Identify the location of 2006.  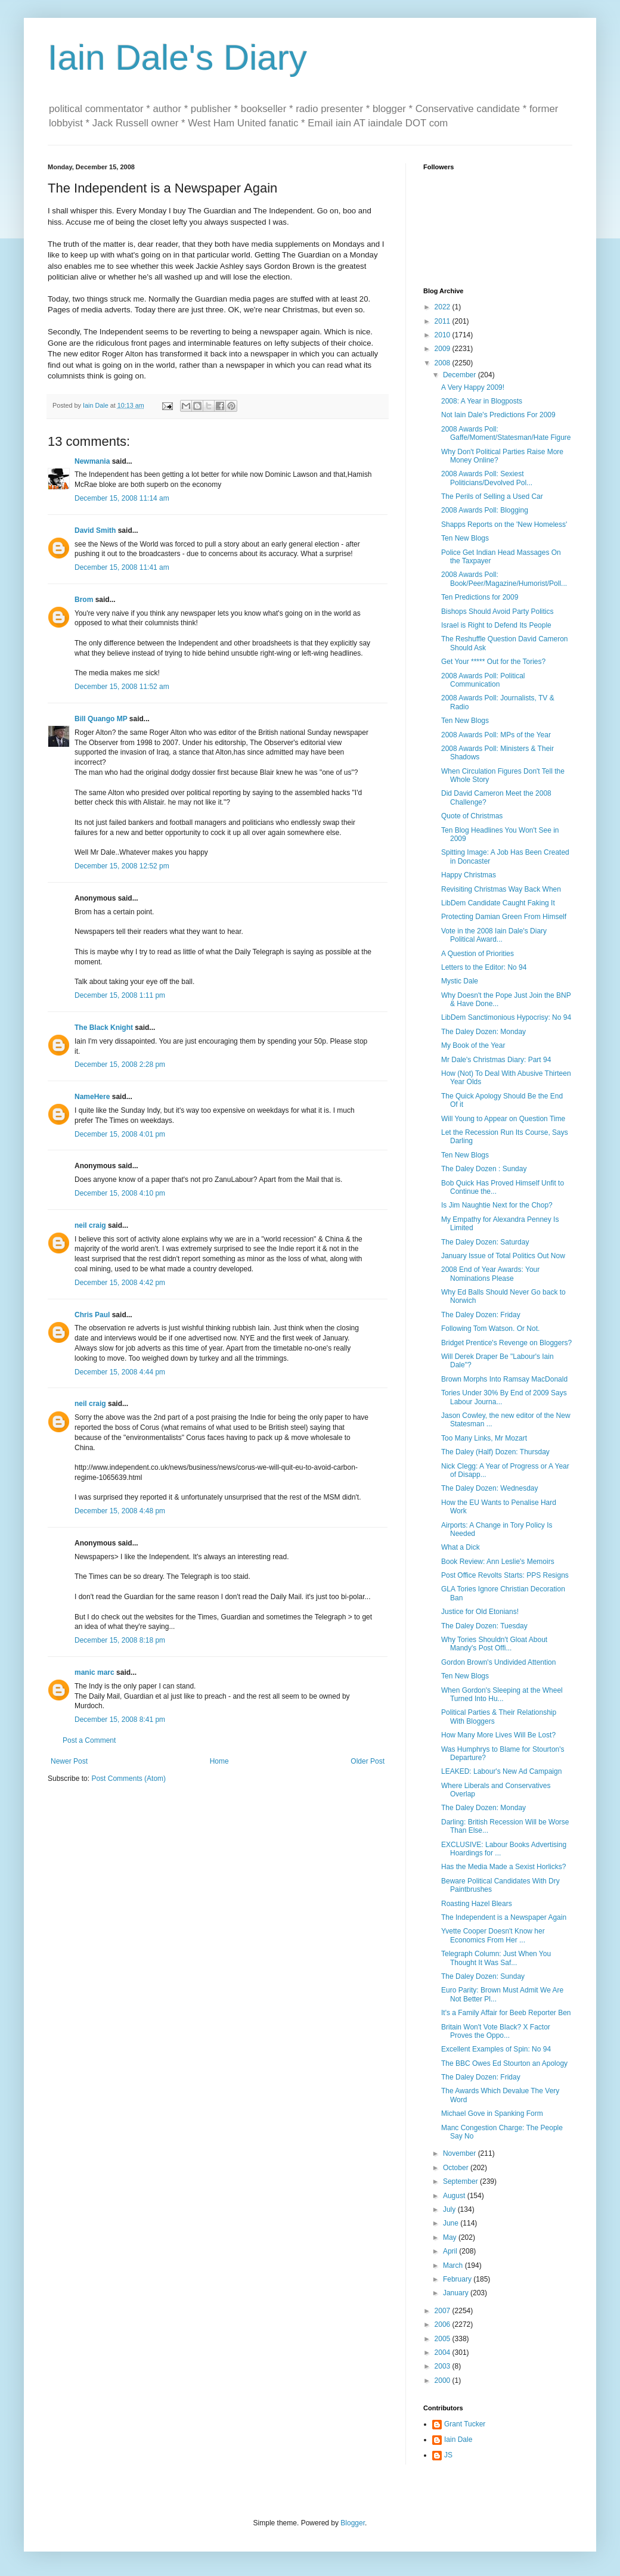
(443, 2324).